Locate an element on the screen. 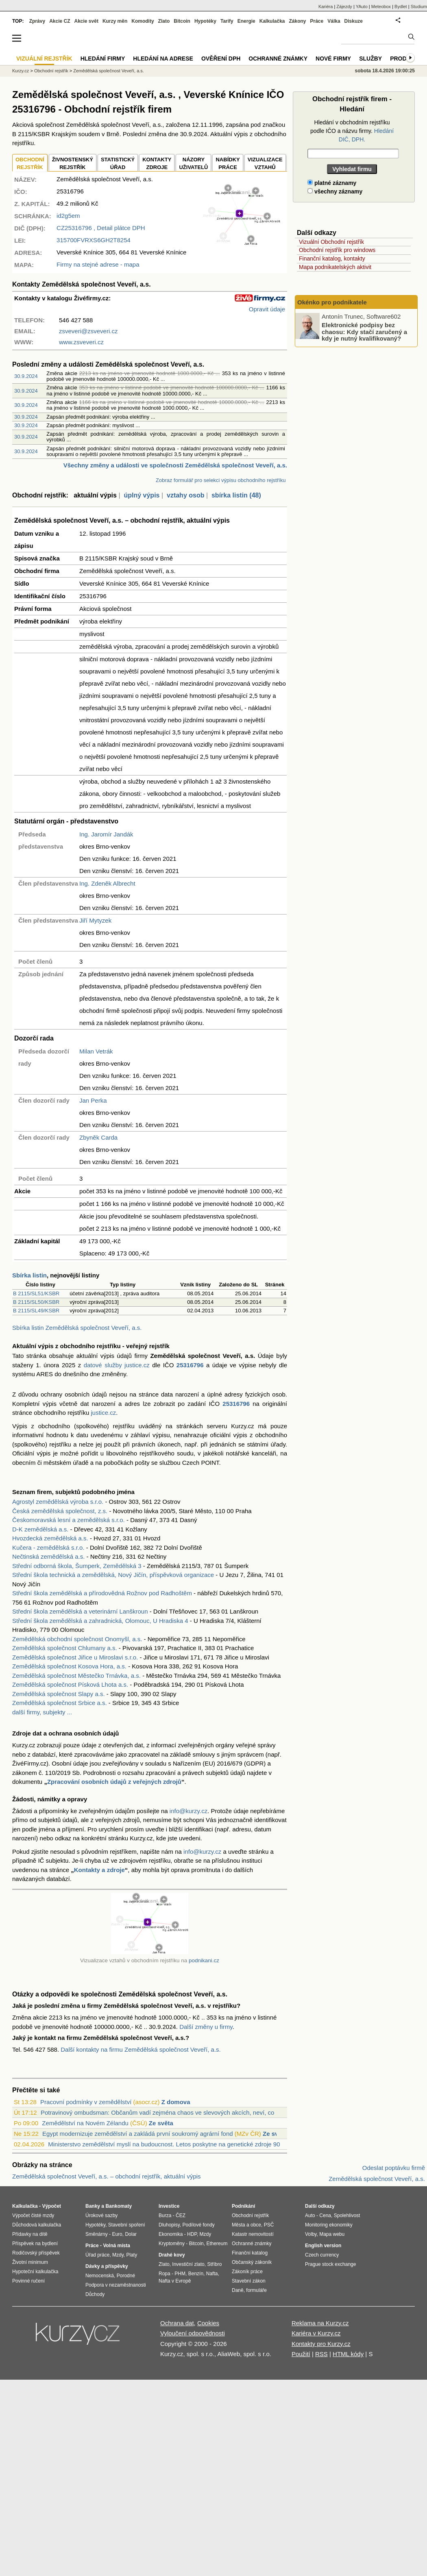  Drahé kovy is located at coordinates (172, 2255).